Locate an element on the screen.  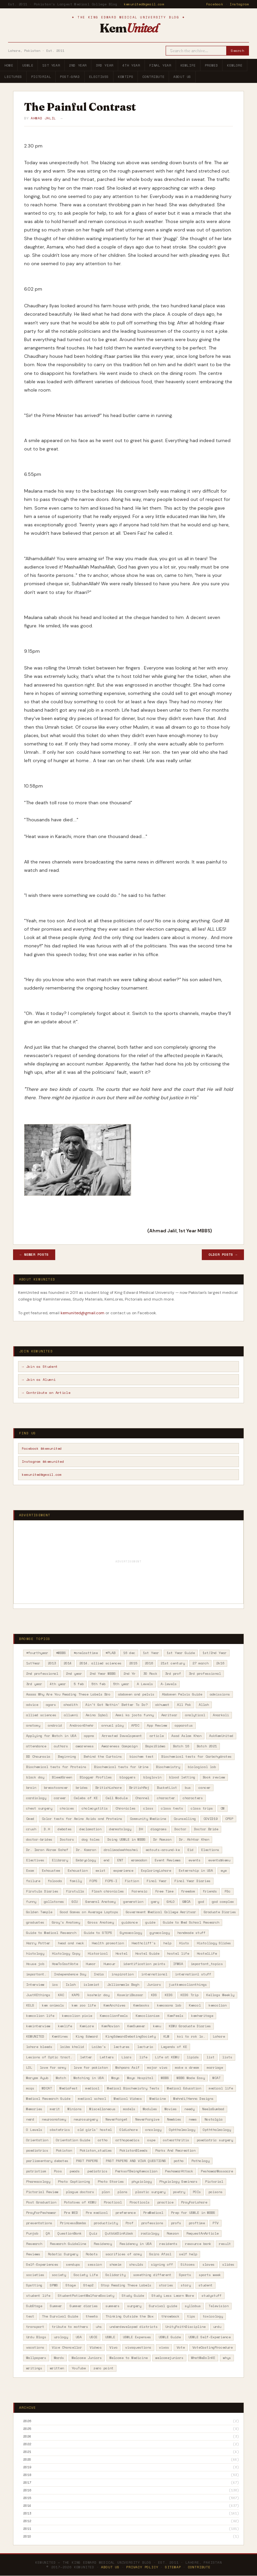
Pakistan_studies is located at coordinates (96, 2150).